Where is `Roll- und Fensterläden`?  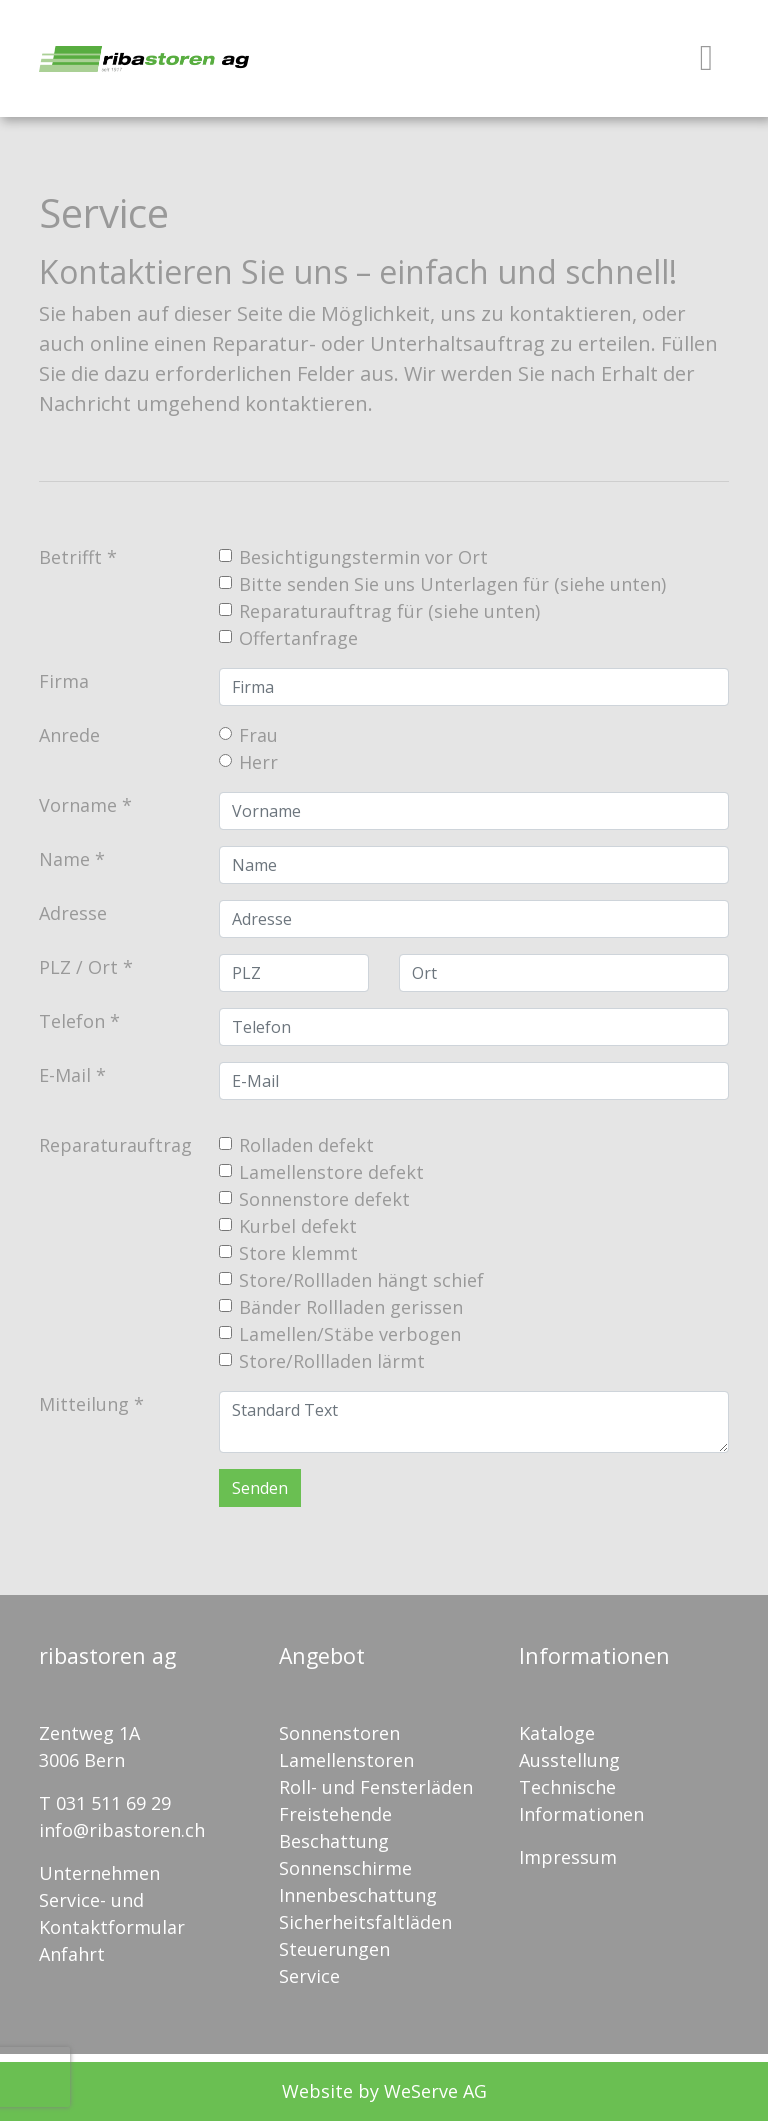
Roll- und Fensterläden is located at coordinates (376, 1787).